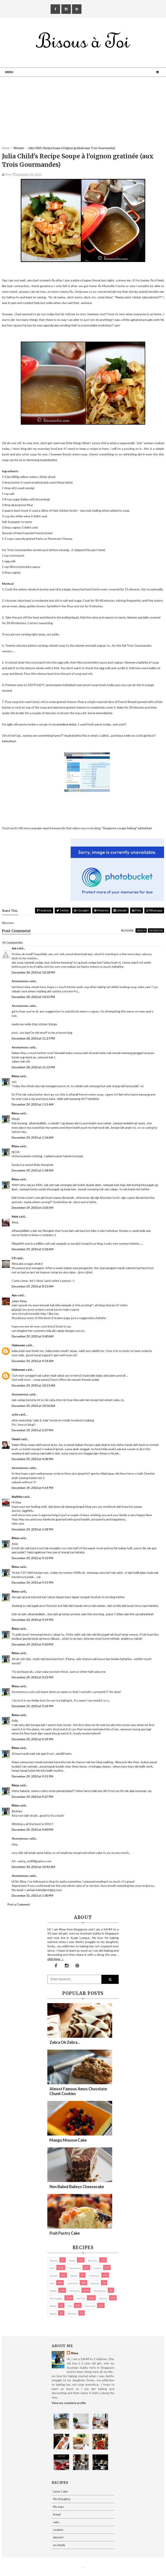 This screenshot has width=166, height=2576. I want to click on Donuts, so click(74, 2275).